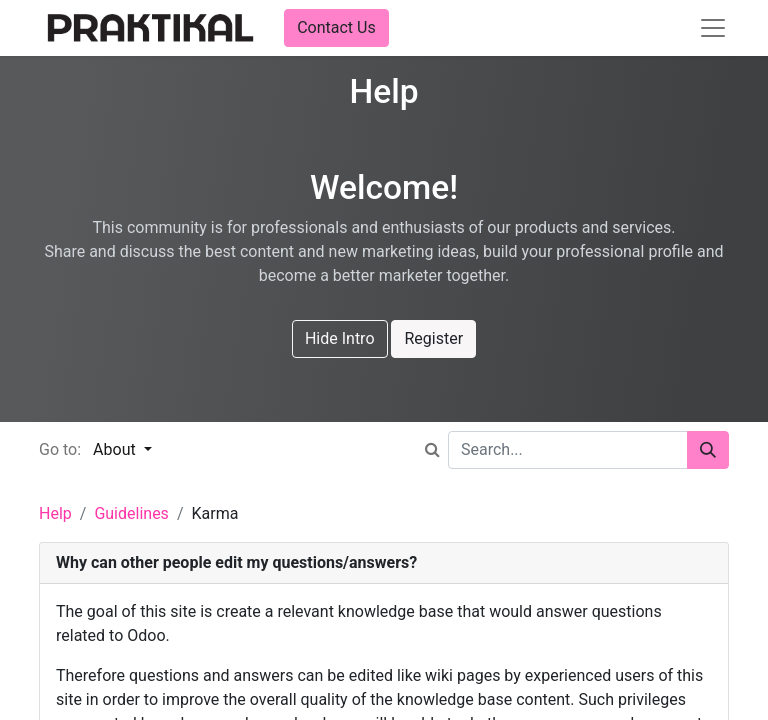  Describe the element at coordinates (116, 449) in the screenshot. I see `About` at that location.